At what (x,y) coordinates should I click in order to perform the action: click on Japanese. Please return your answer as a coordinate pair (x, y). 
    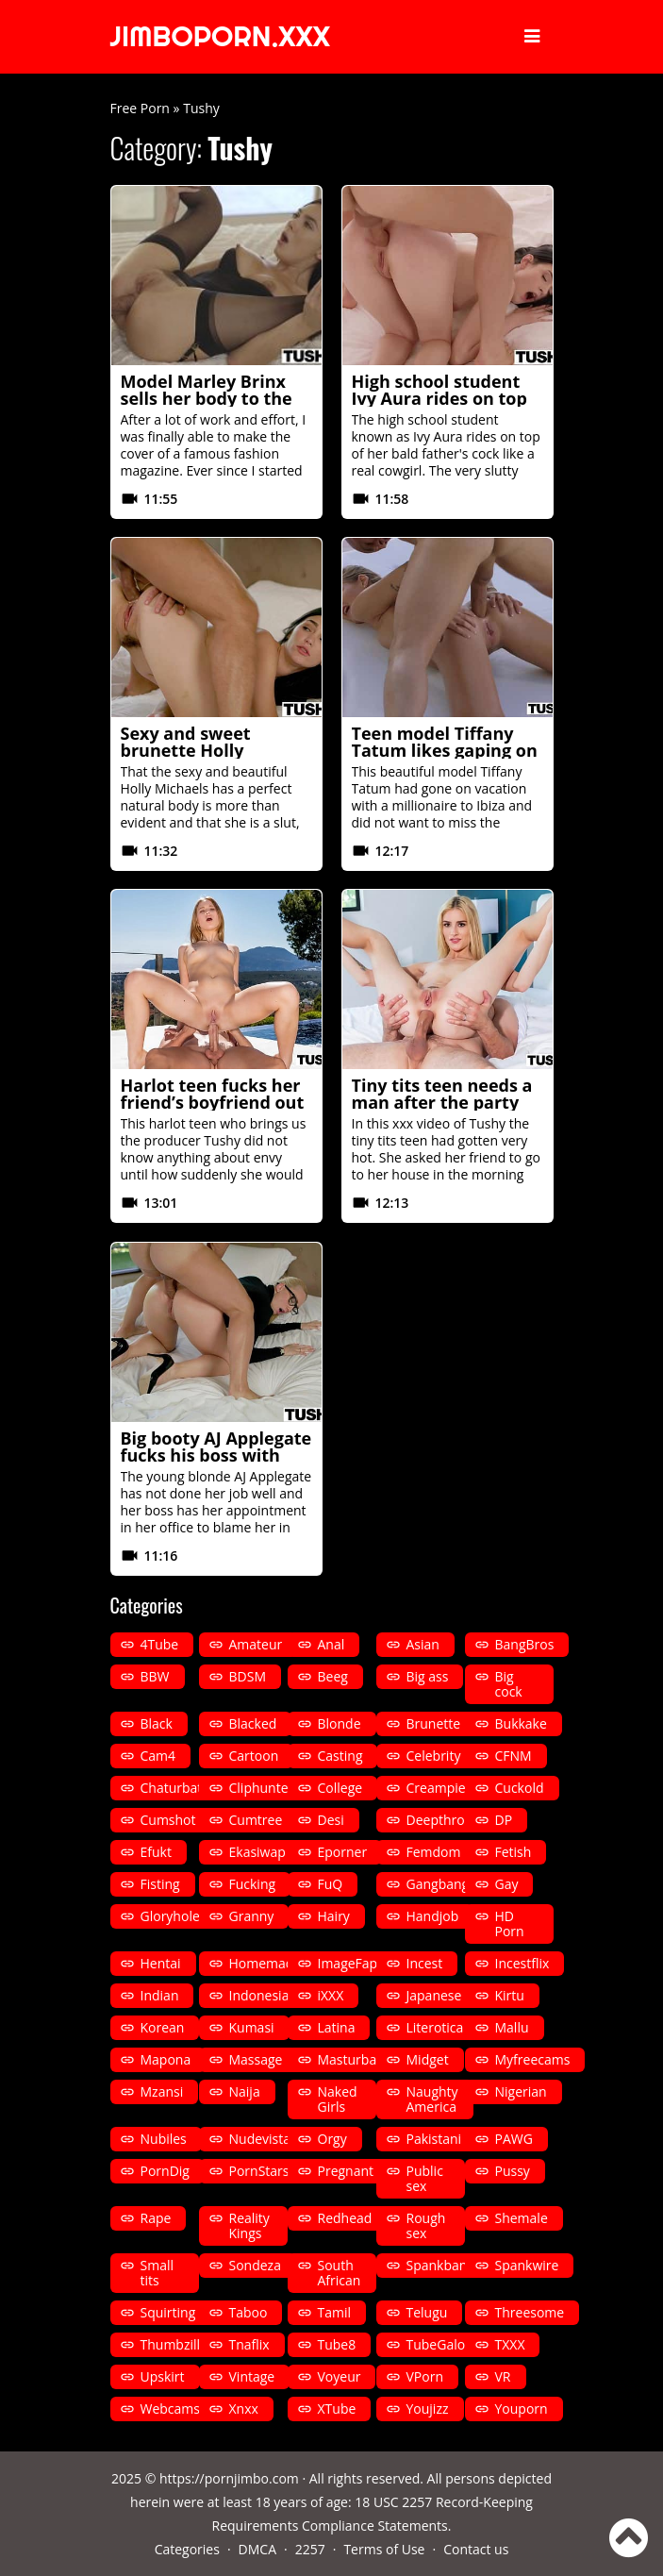
    Looking at the image, I should click on (434, 1995).